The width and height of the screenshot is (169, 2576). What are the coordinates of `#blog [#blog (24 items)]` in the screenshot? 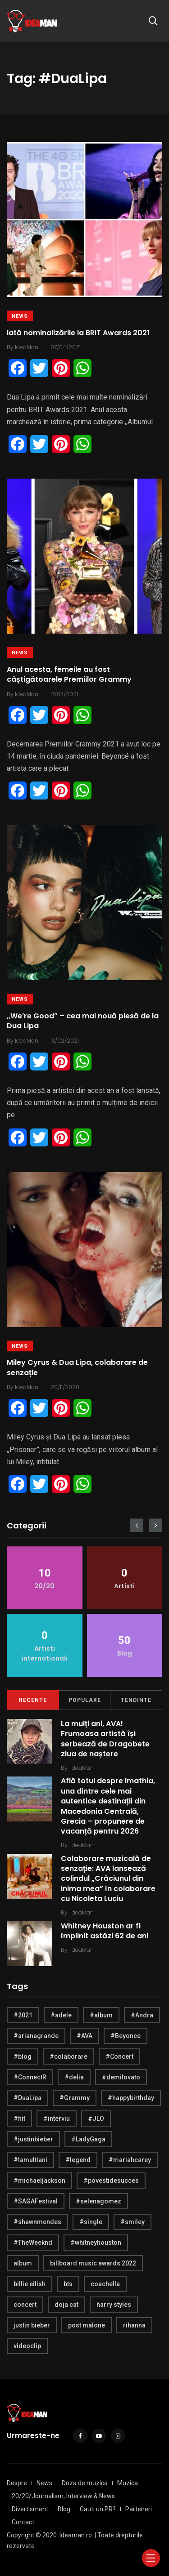 It's located at (23, 2056).